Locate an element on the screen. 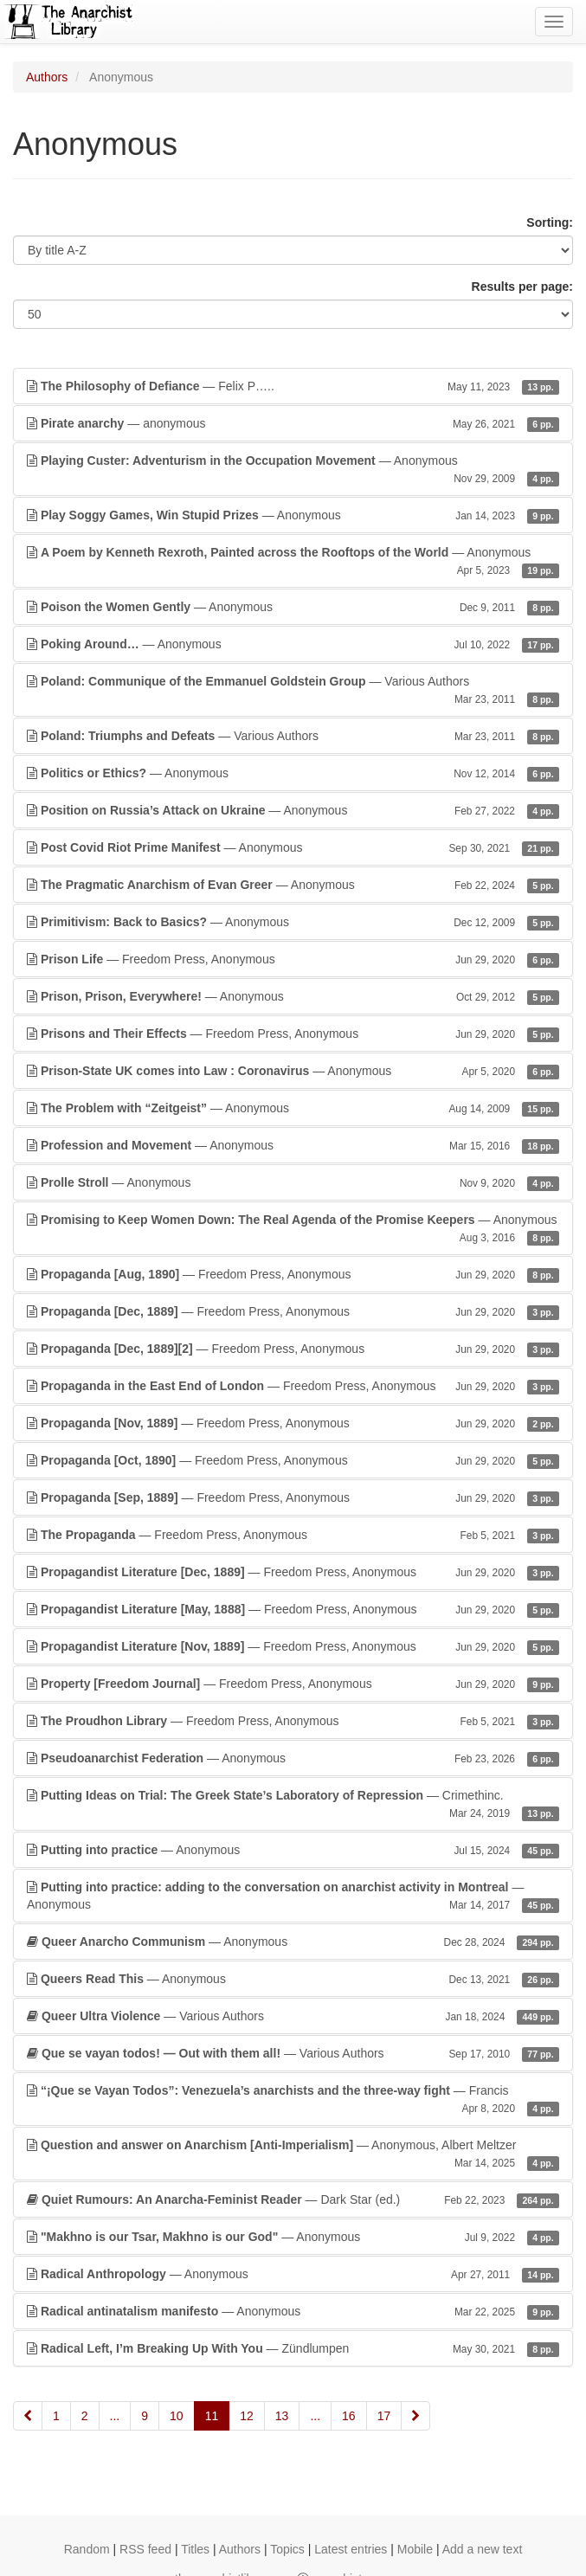 The height and width of the screenshot is (2576, 586). — Anonymous is located at coordinates (293, 470).